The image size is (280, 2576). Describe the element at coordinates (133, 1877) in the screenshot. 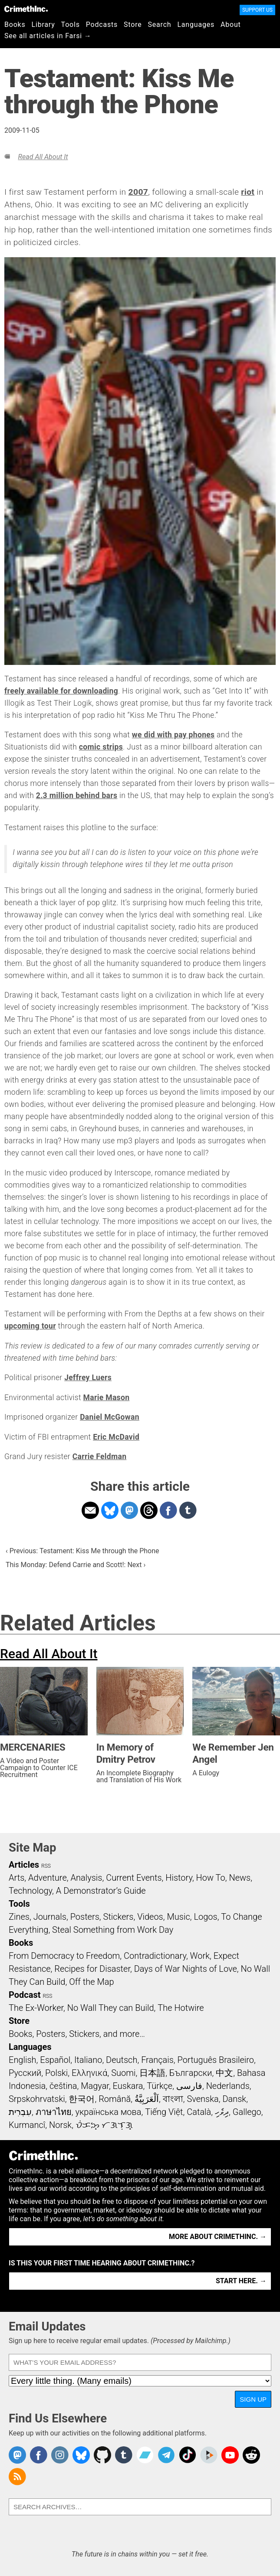

I see `Current Events` at that location.